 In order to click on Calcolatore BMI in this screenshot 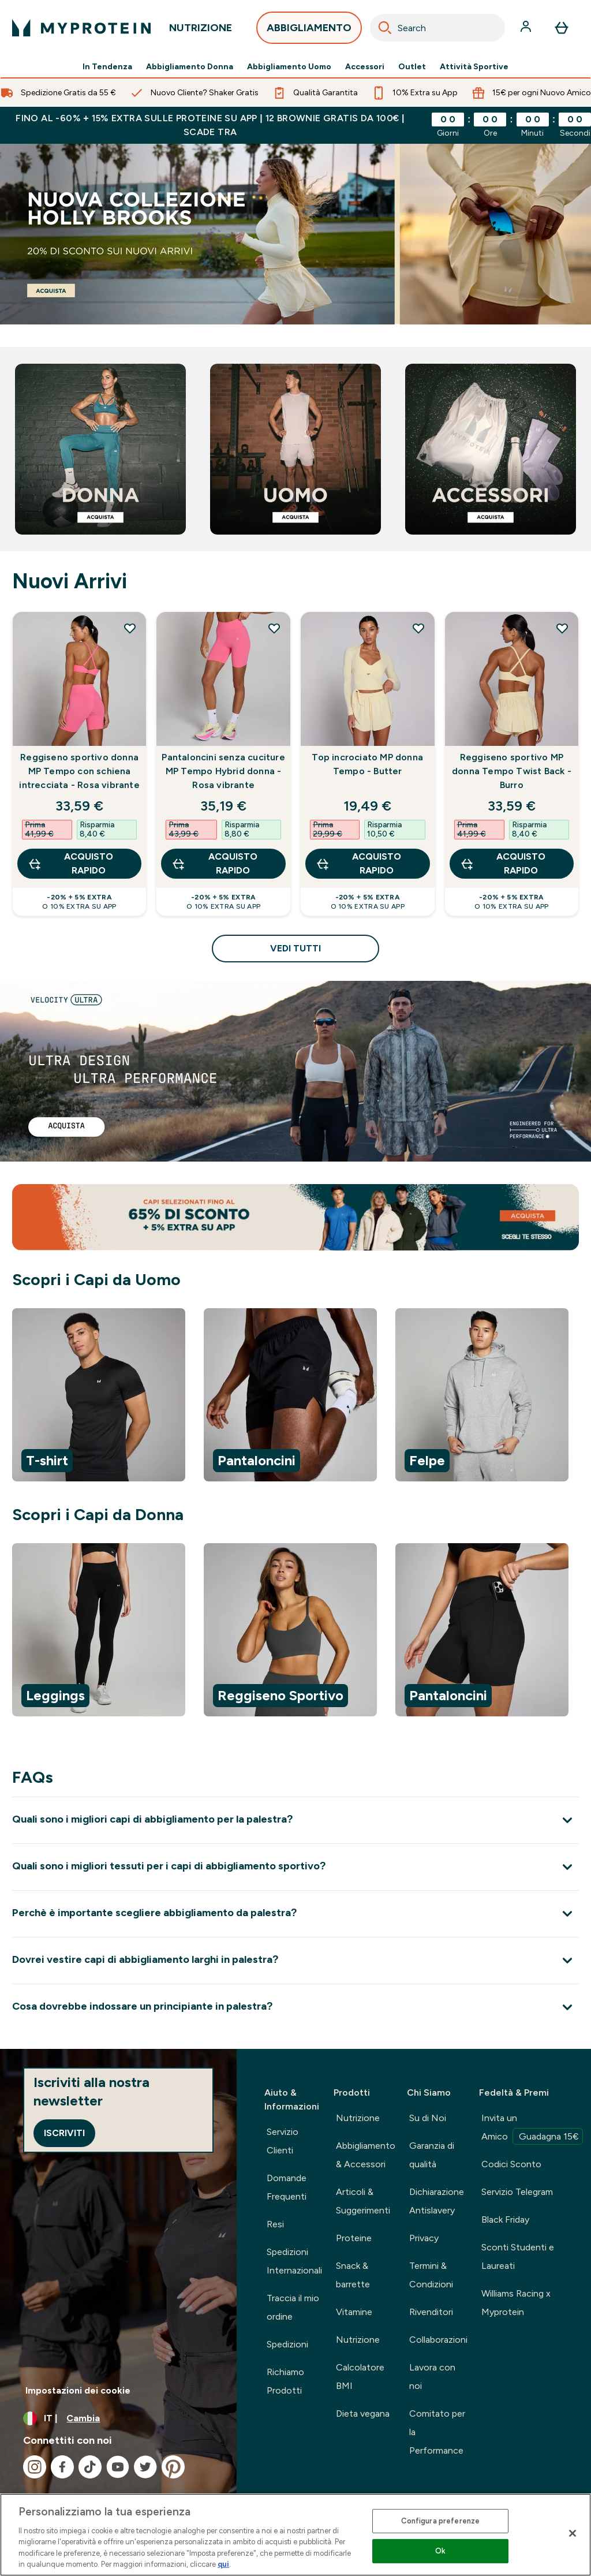, I will do `click(360, 2376)`.